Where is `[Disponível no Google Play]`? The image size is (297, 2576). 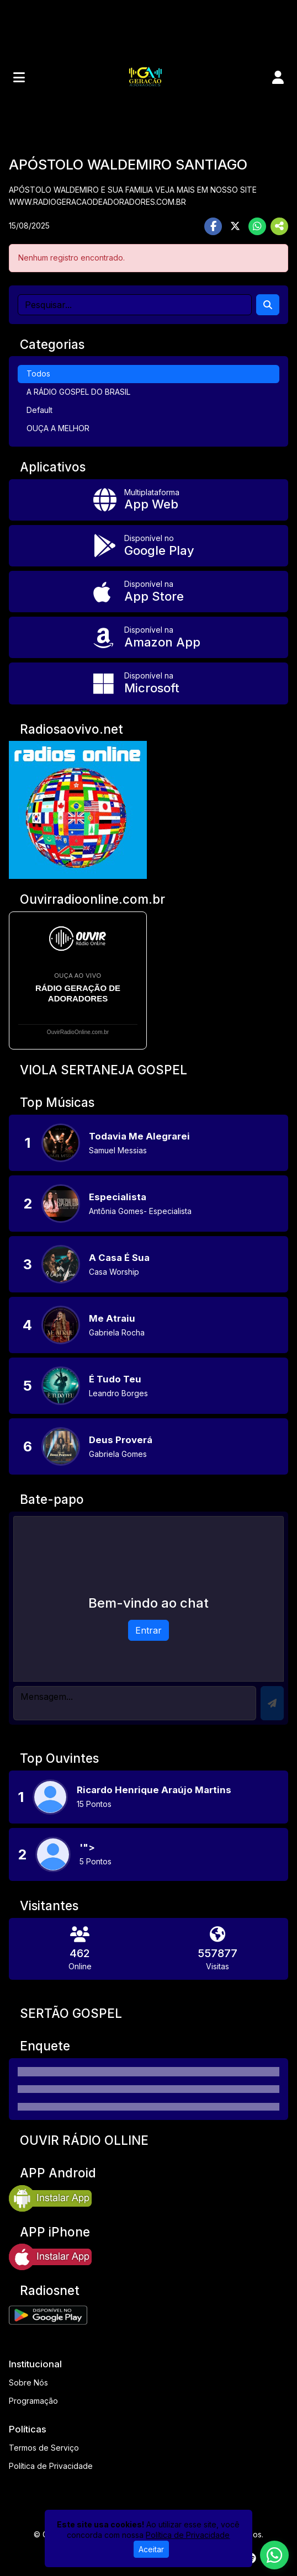 [Disponível no Google Play] is located at coordinates (148, 545).